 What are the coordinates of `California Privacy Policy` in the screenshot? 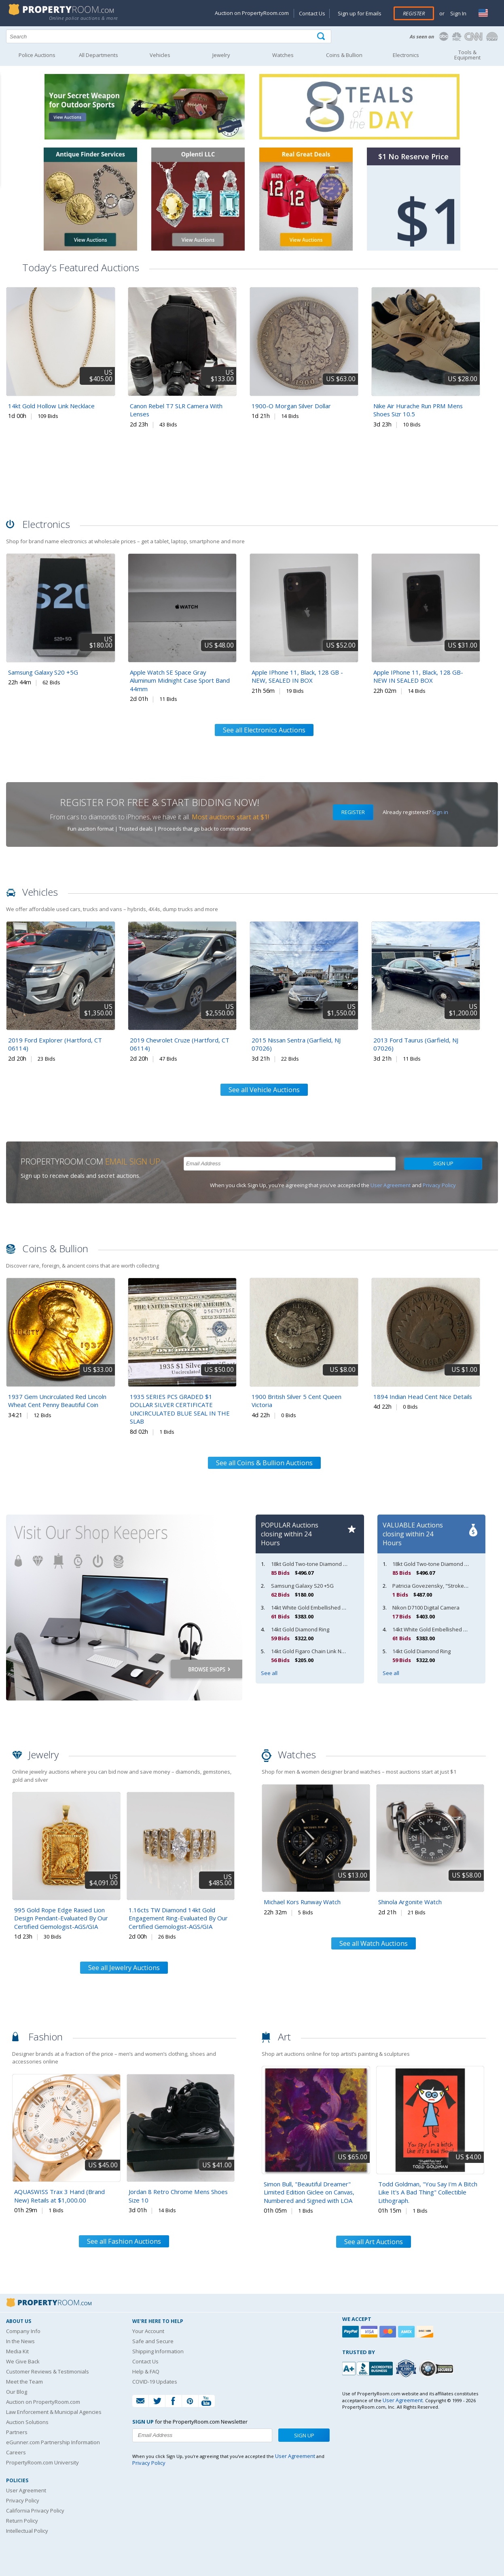 It's located at (35, 2510).